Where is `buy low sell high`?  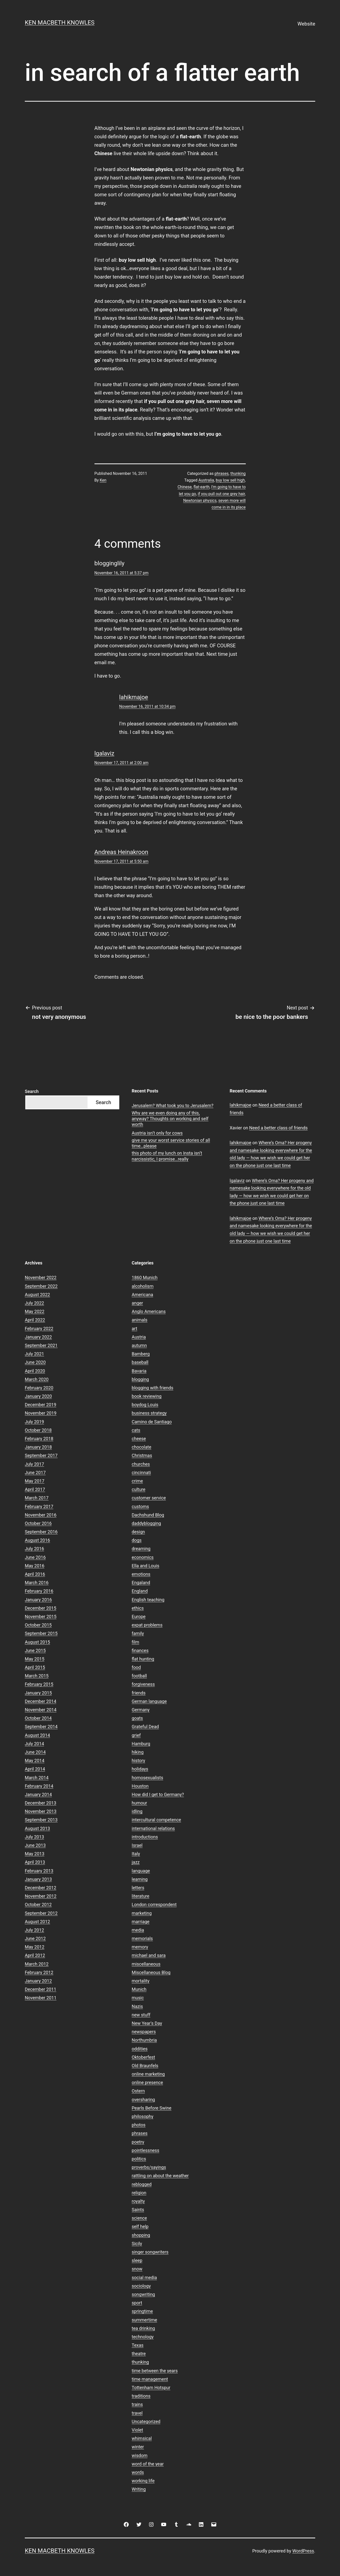
buy low sell high is located at coordinates (230, 480).